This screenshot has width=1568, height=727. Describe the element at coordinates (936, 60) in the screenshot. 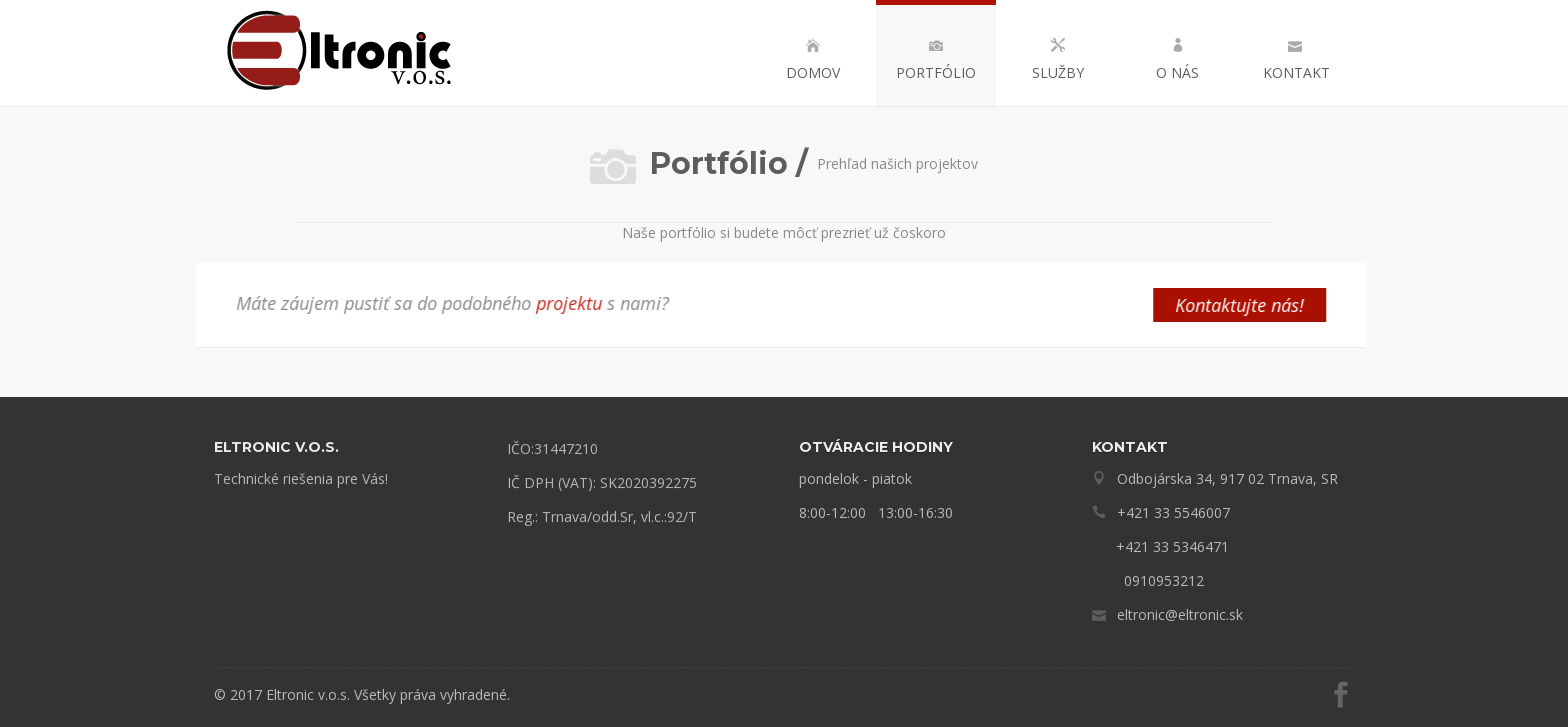

I see `Portfólio` at that location.